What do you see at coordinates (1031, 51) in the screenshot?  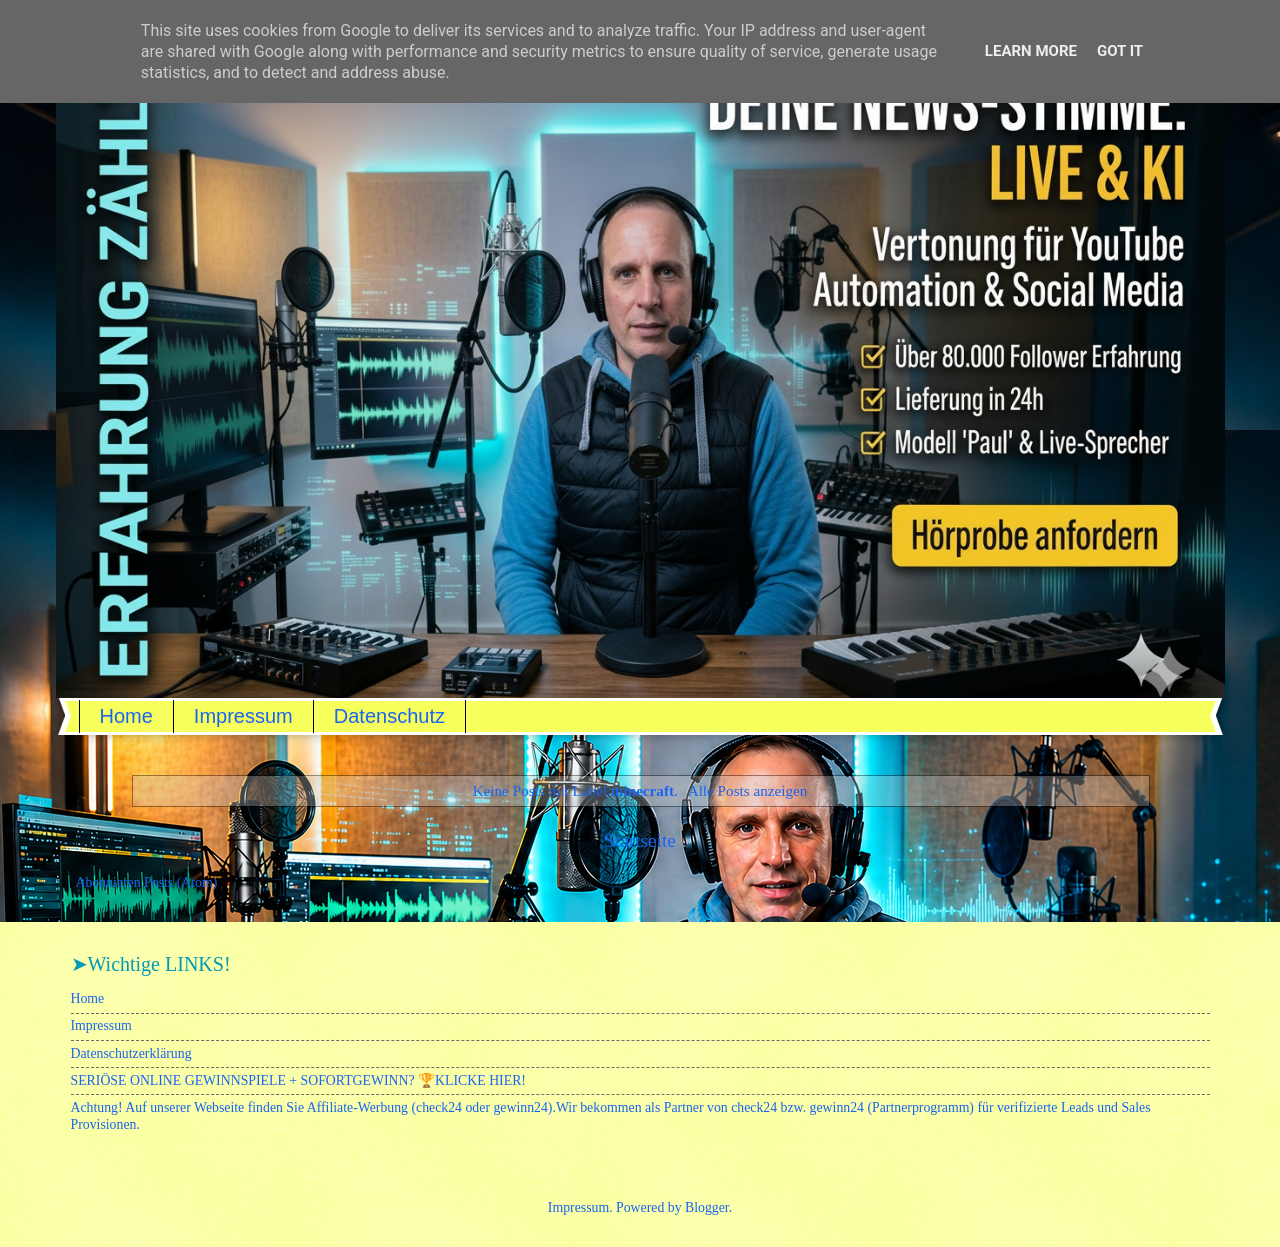 I see `Learn More` at bounding box center [1031, 51].